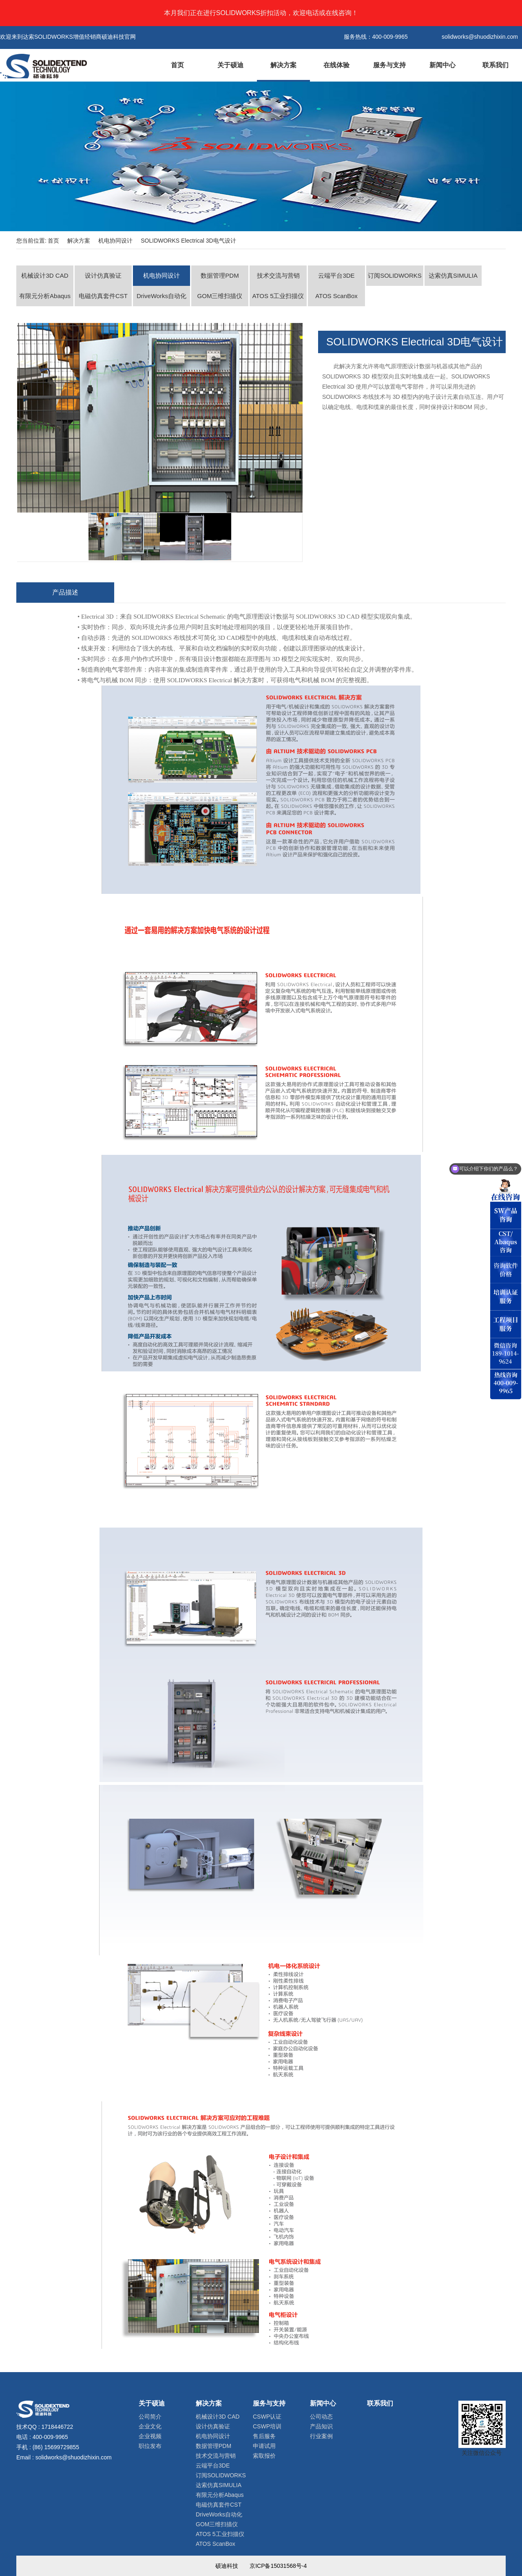 This screenshot has width=522, height=2576. Describe the element at coordinates (321, 2426) in the screenshot. I see `产品知识` at that location.